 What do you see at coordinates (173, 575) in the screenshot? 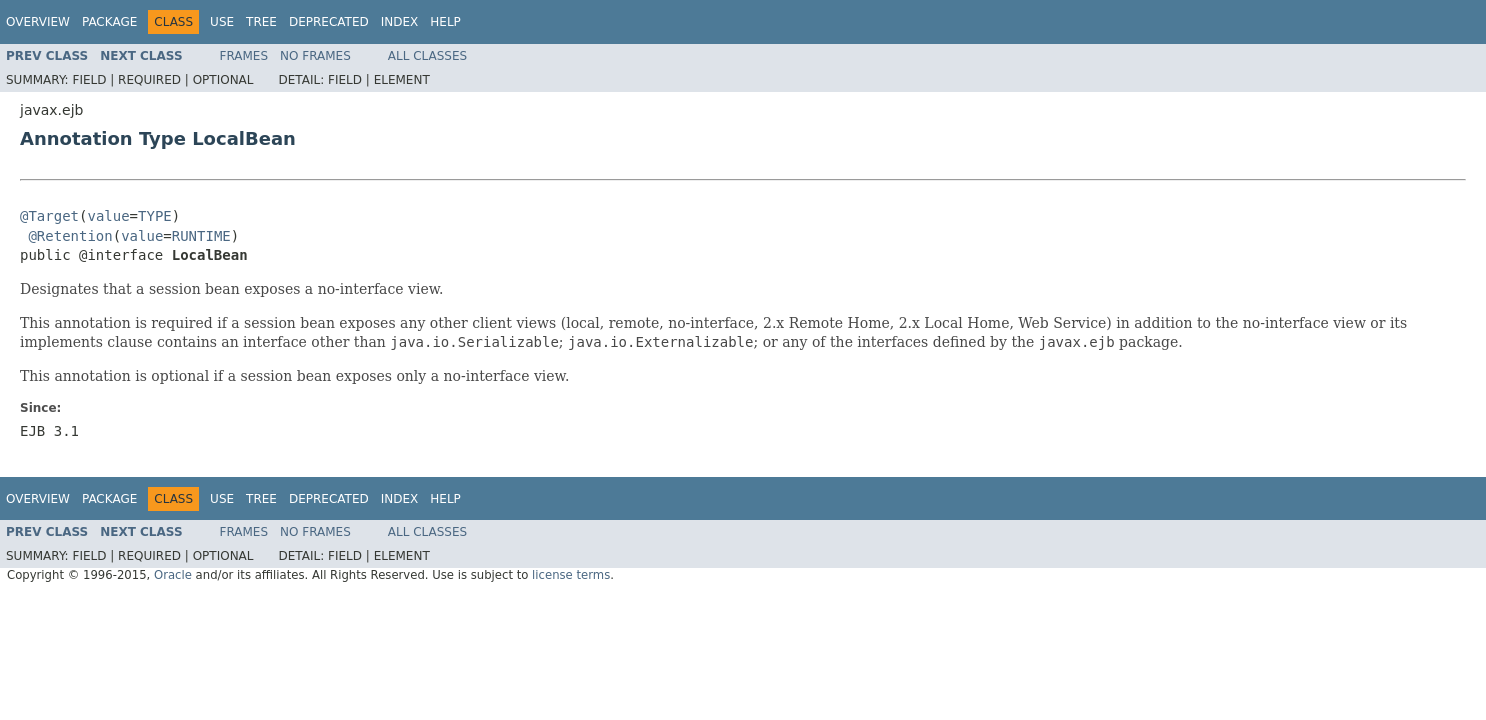
I see `Oracle` at bounding box center [173, 575].